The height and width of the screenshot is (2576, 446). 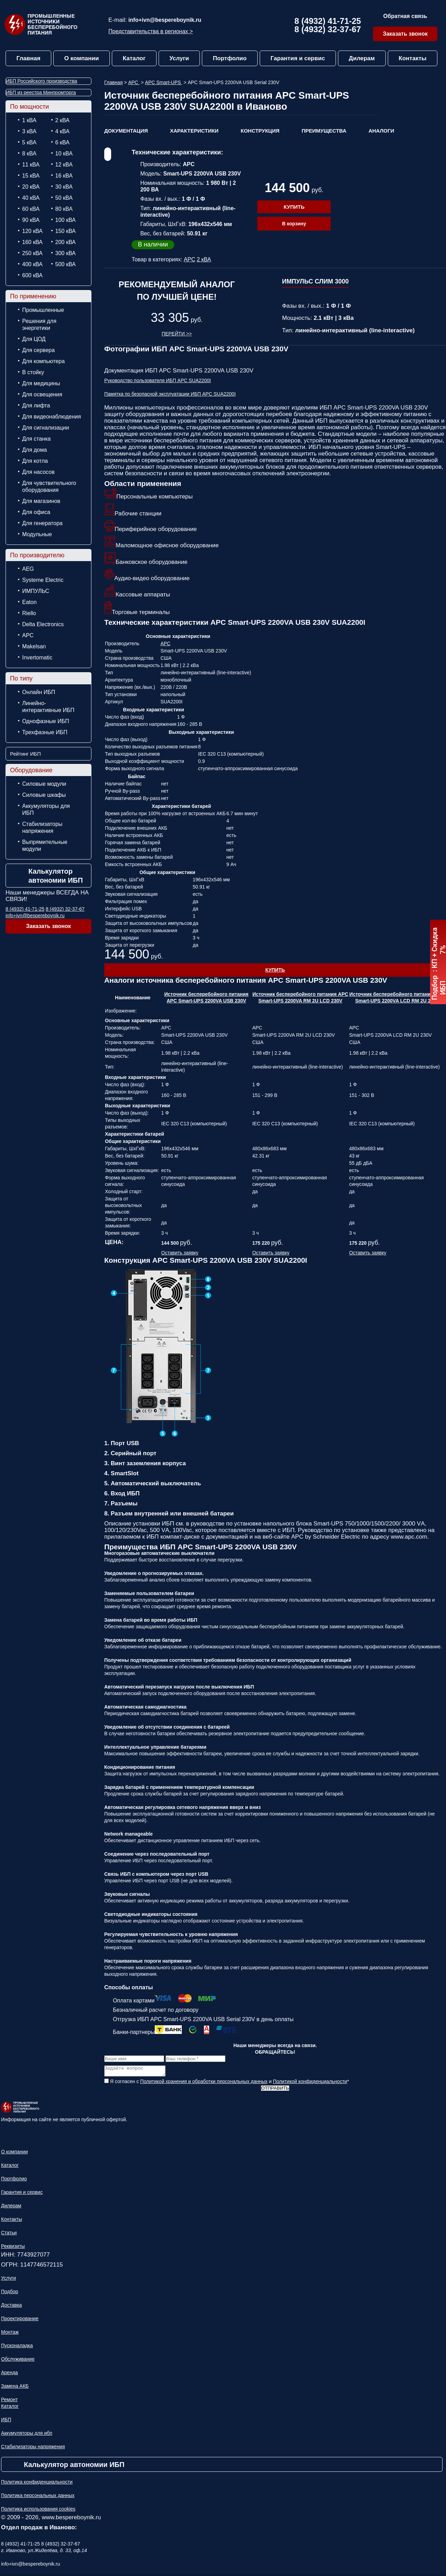 I want to click on Для чувствительного оборудования, so click(x=49, y=486).